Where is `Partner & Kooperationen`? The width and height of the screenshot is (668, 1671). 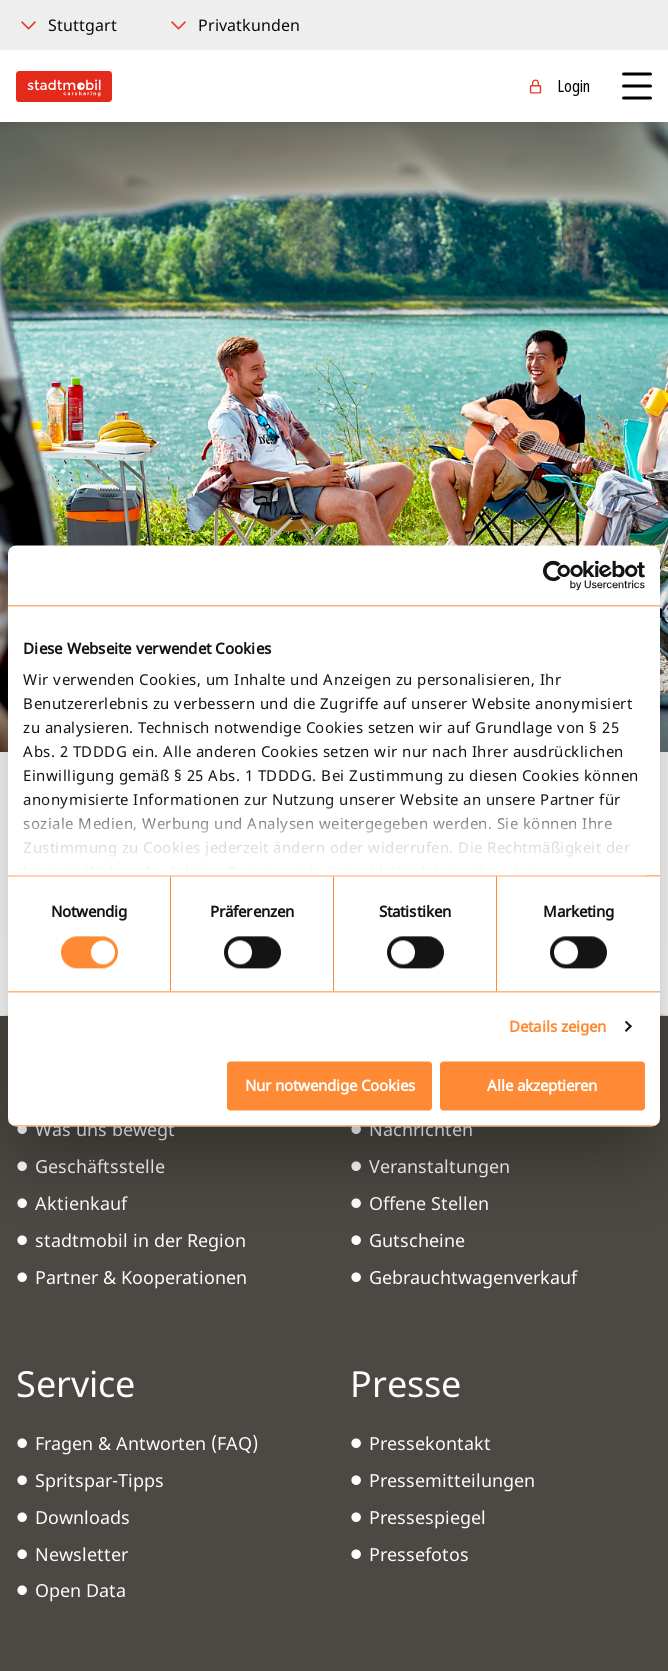 Partner & Kooperationen is located at coordinates (141, 1277).